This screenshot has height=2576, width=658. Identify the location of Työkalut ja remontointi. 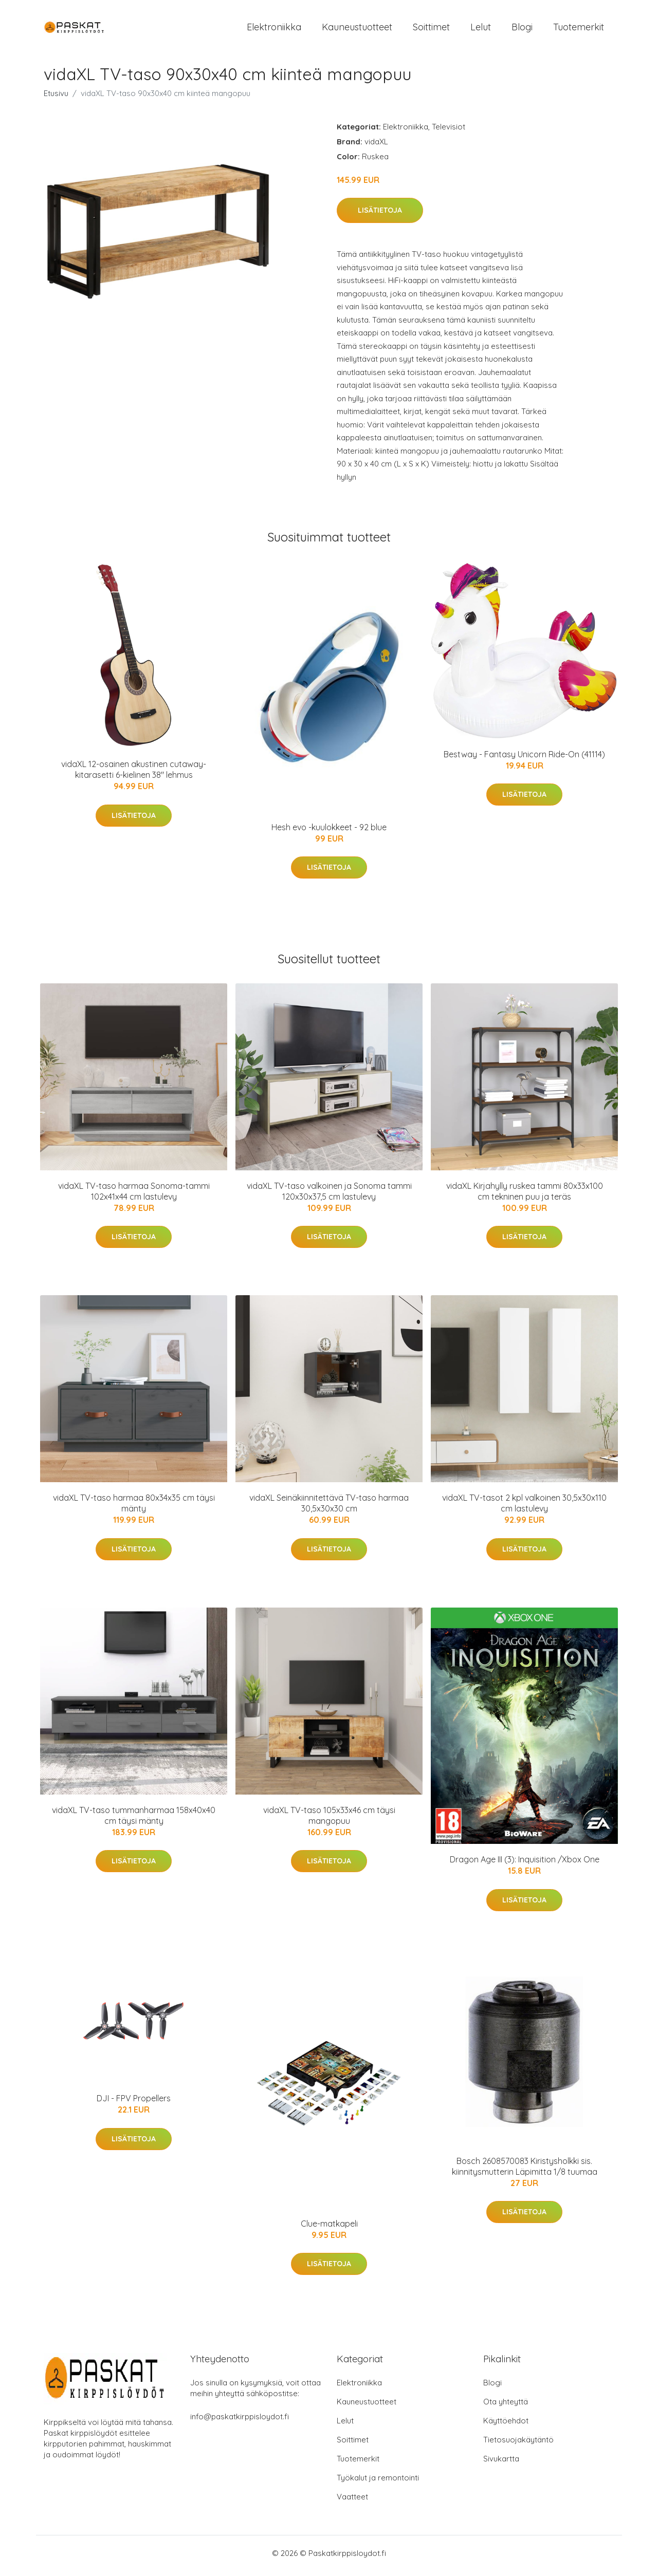
(378, 2483).